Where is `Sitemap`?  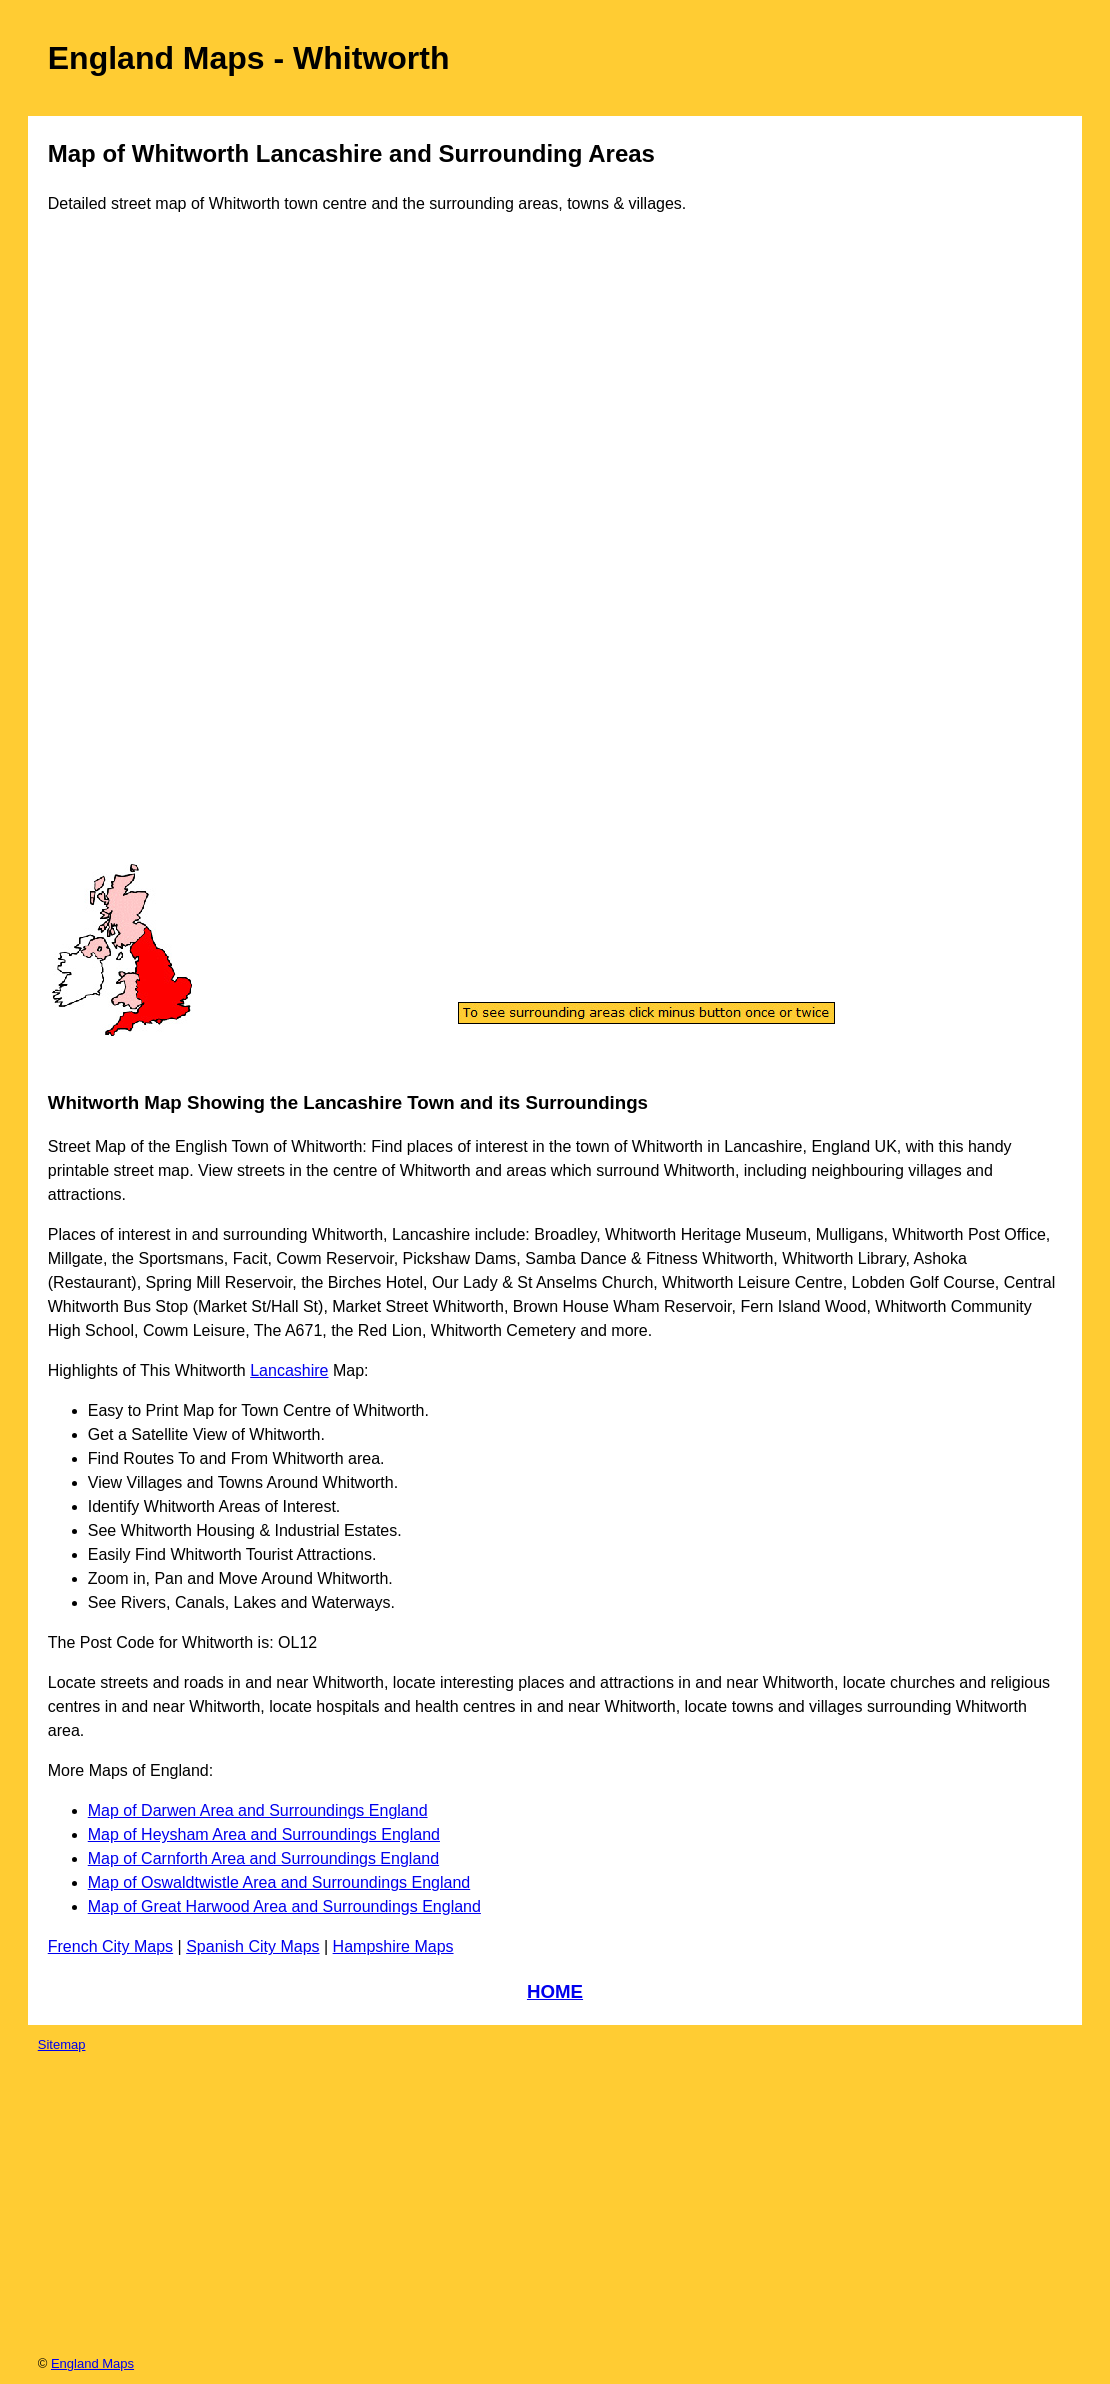
Sitemap is located at coordinates (62, 2044).